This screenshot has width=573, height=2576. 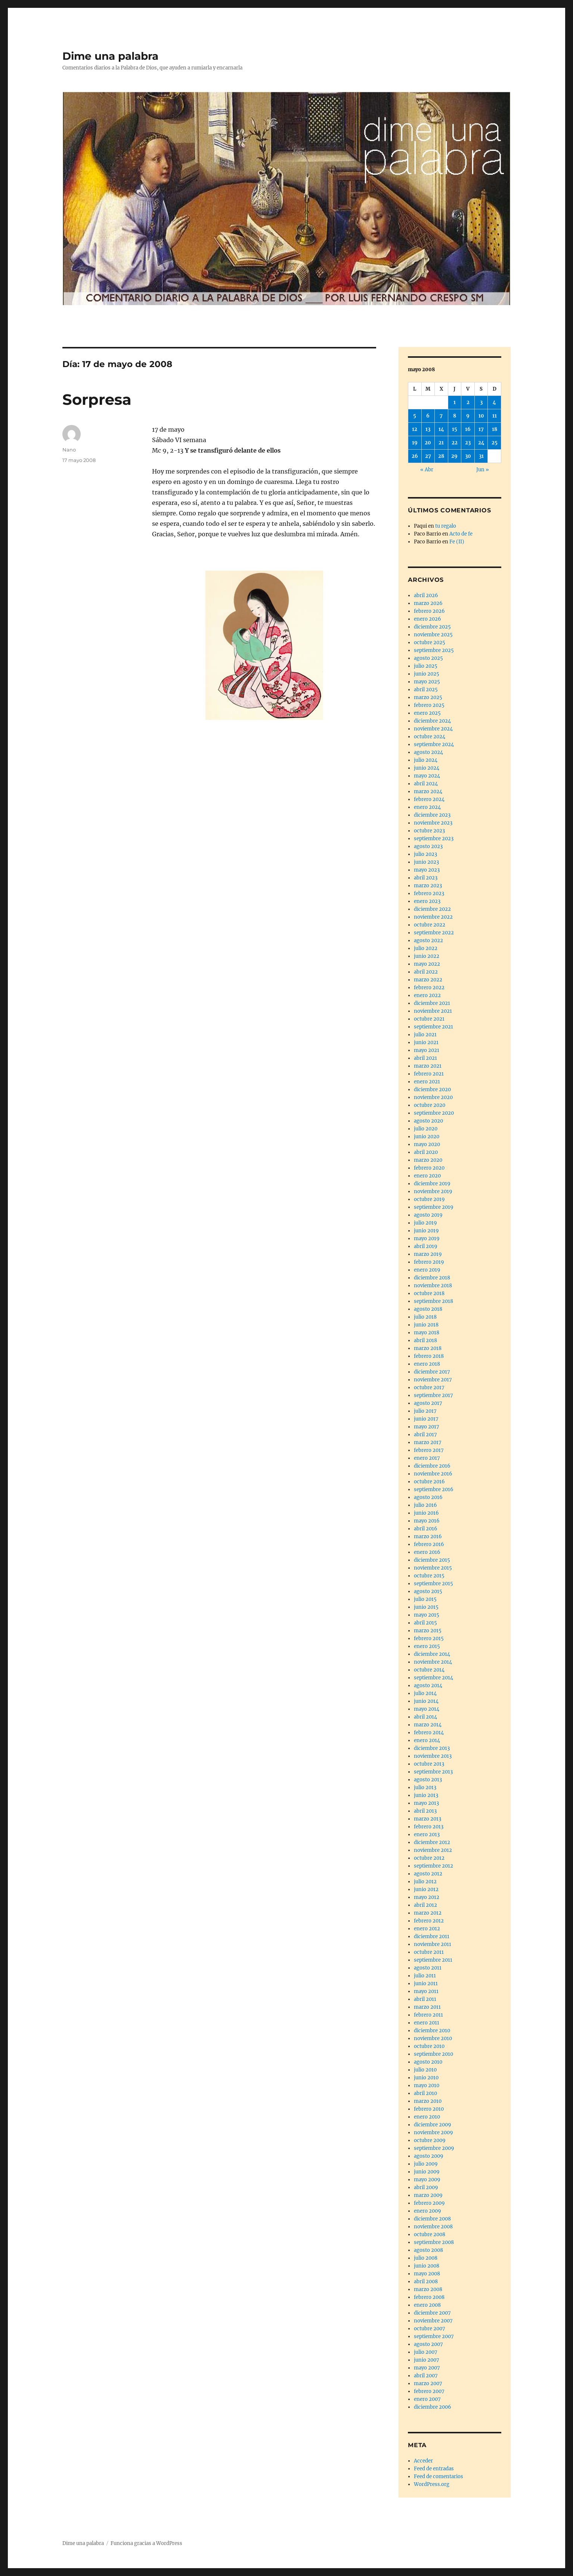 What do you see at coordinates (415, 443) in the screenshot?
I see `19 [Entradas publicadas el 19 de May de 2008]` at bounding box center [415, 443].